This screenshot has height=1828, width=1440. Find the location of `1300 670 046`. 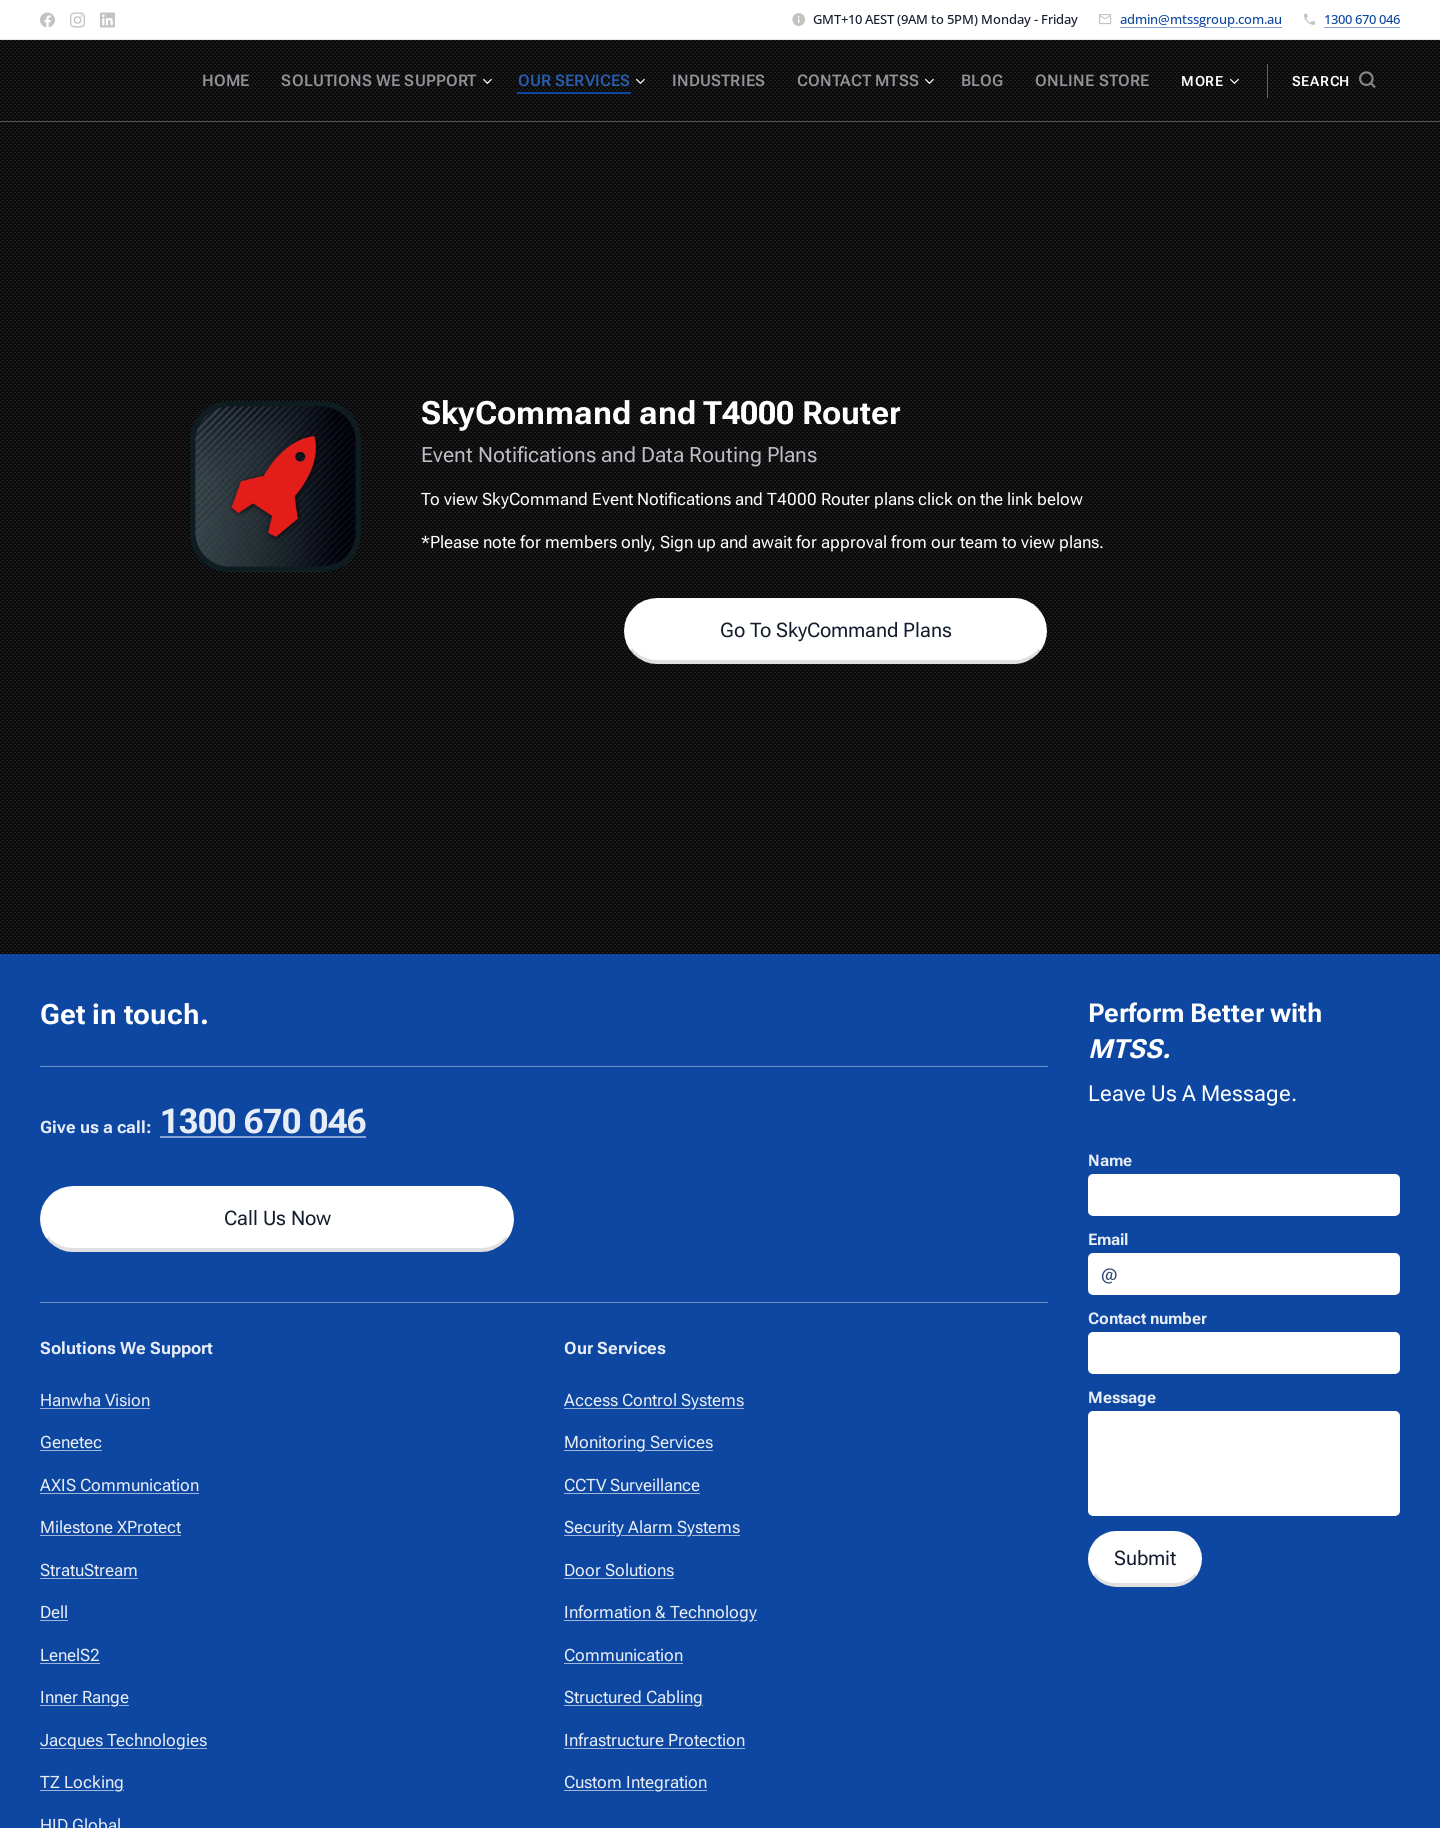

1300 670 046 is located at coordinates (1362, 19).